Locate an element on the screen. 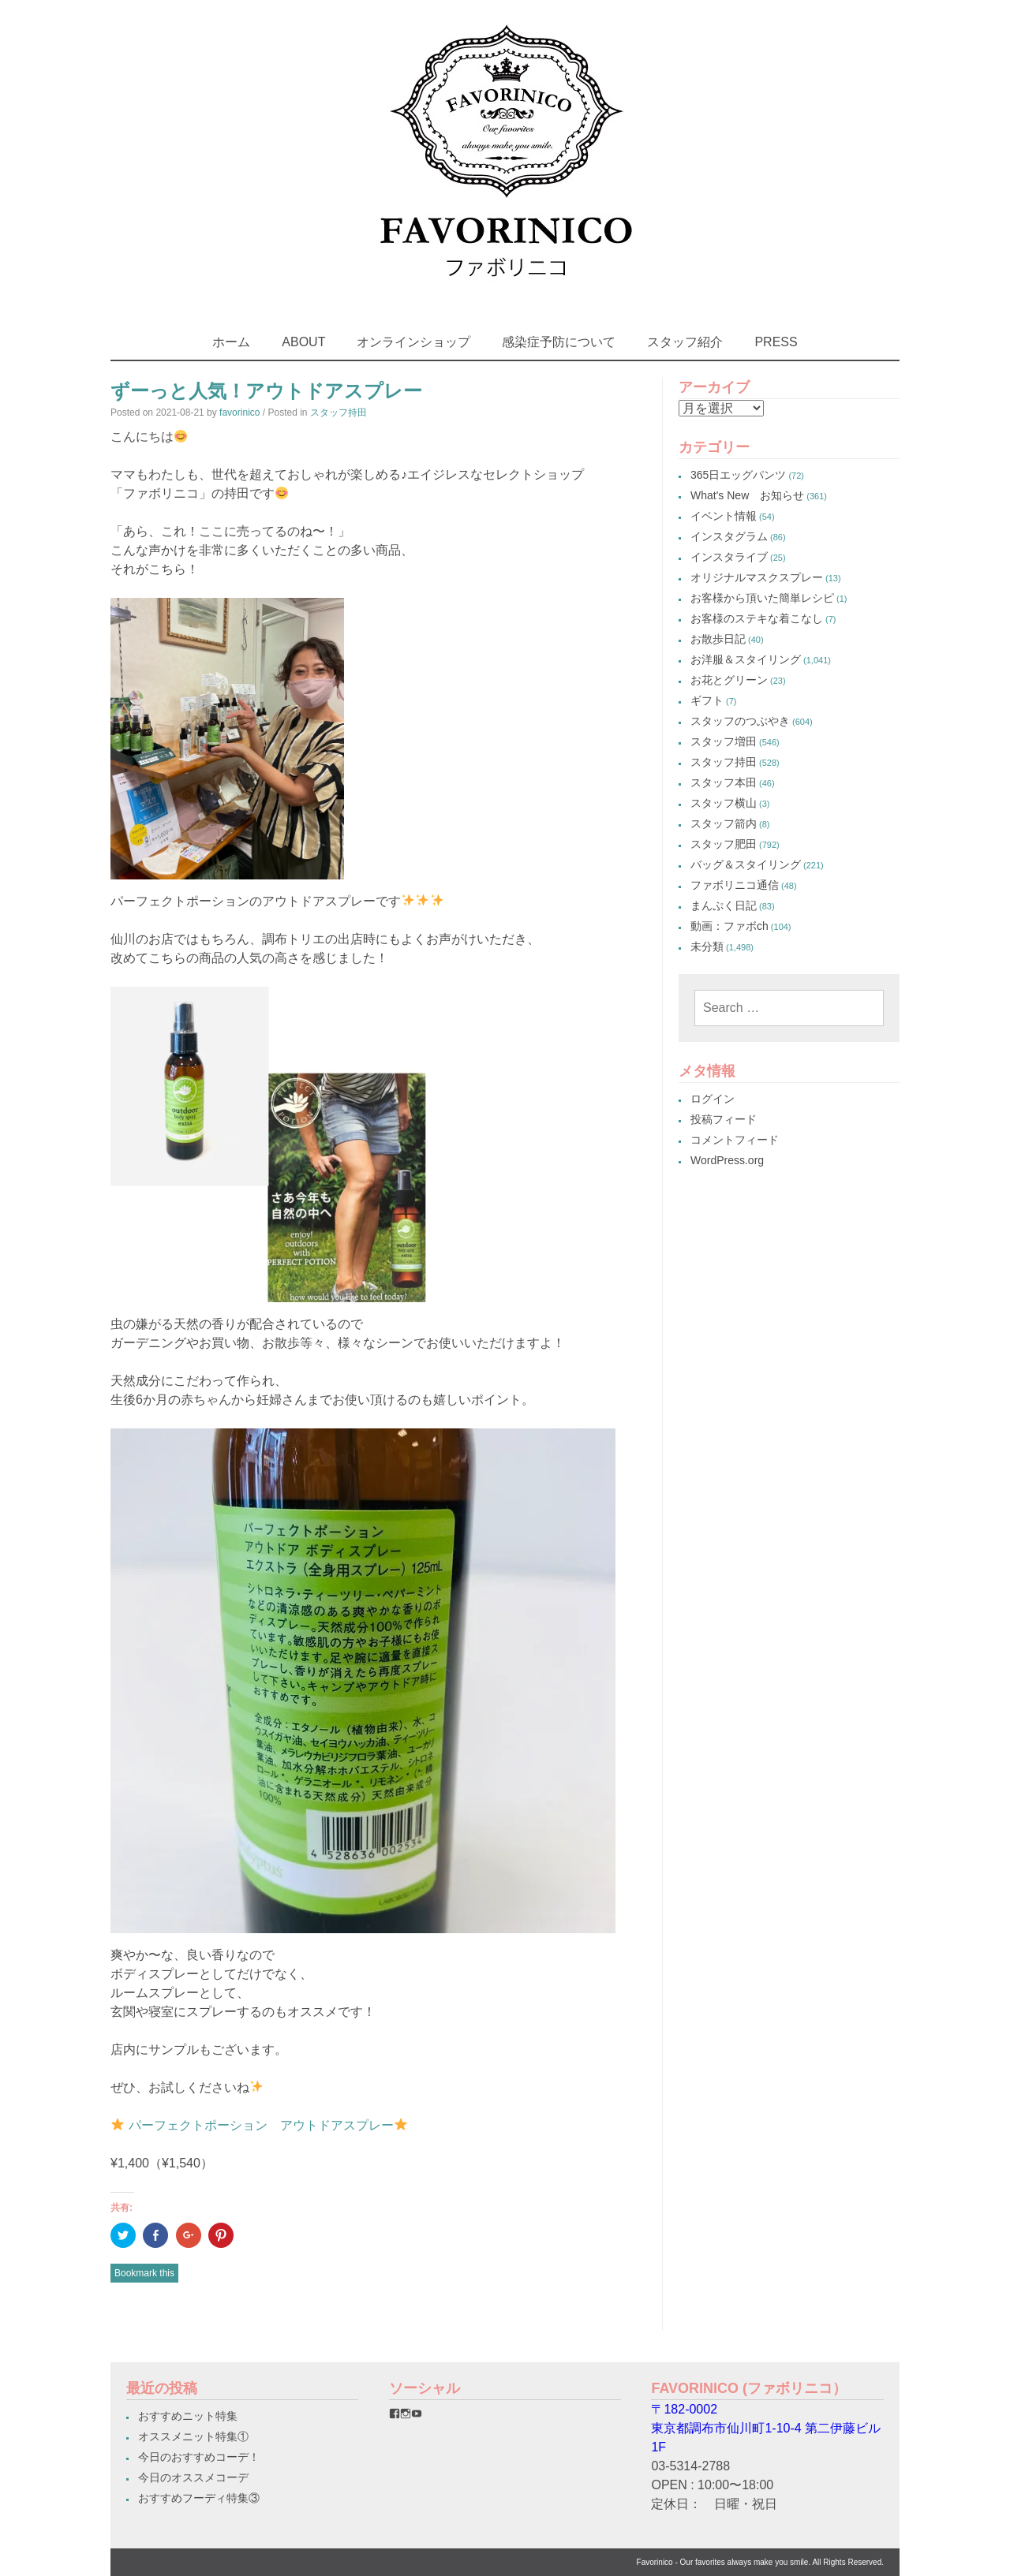 The width and height of the screenshot is (1010, 2576). スタッフ増田 is located at coordinates (723, 741).